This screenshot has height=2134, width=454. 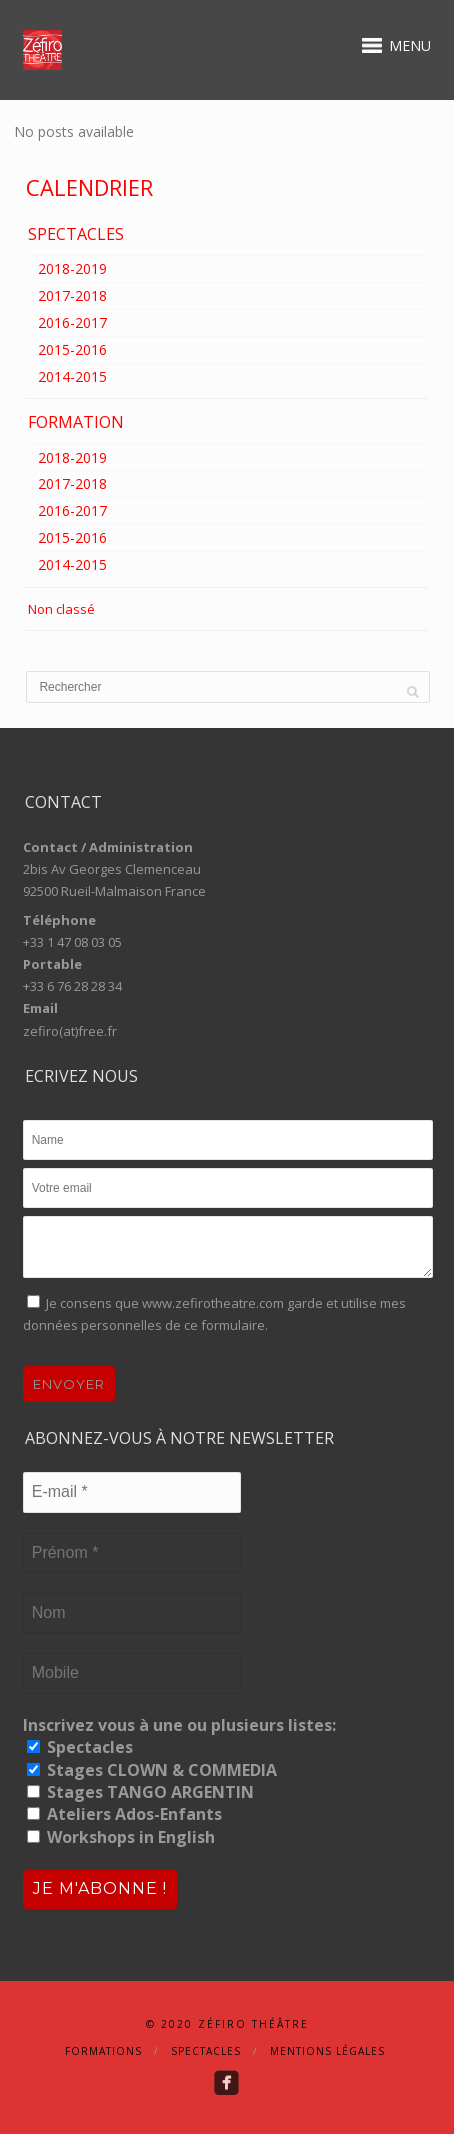 What do you see at coordinates (132, 1673) in the screenshot?
I see `[Mobile]` at bounding box center [132, 1673].